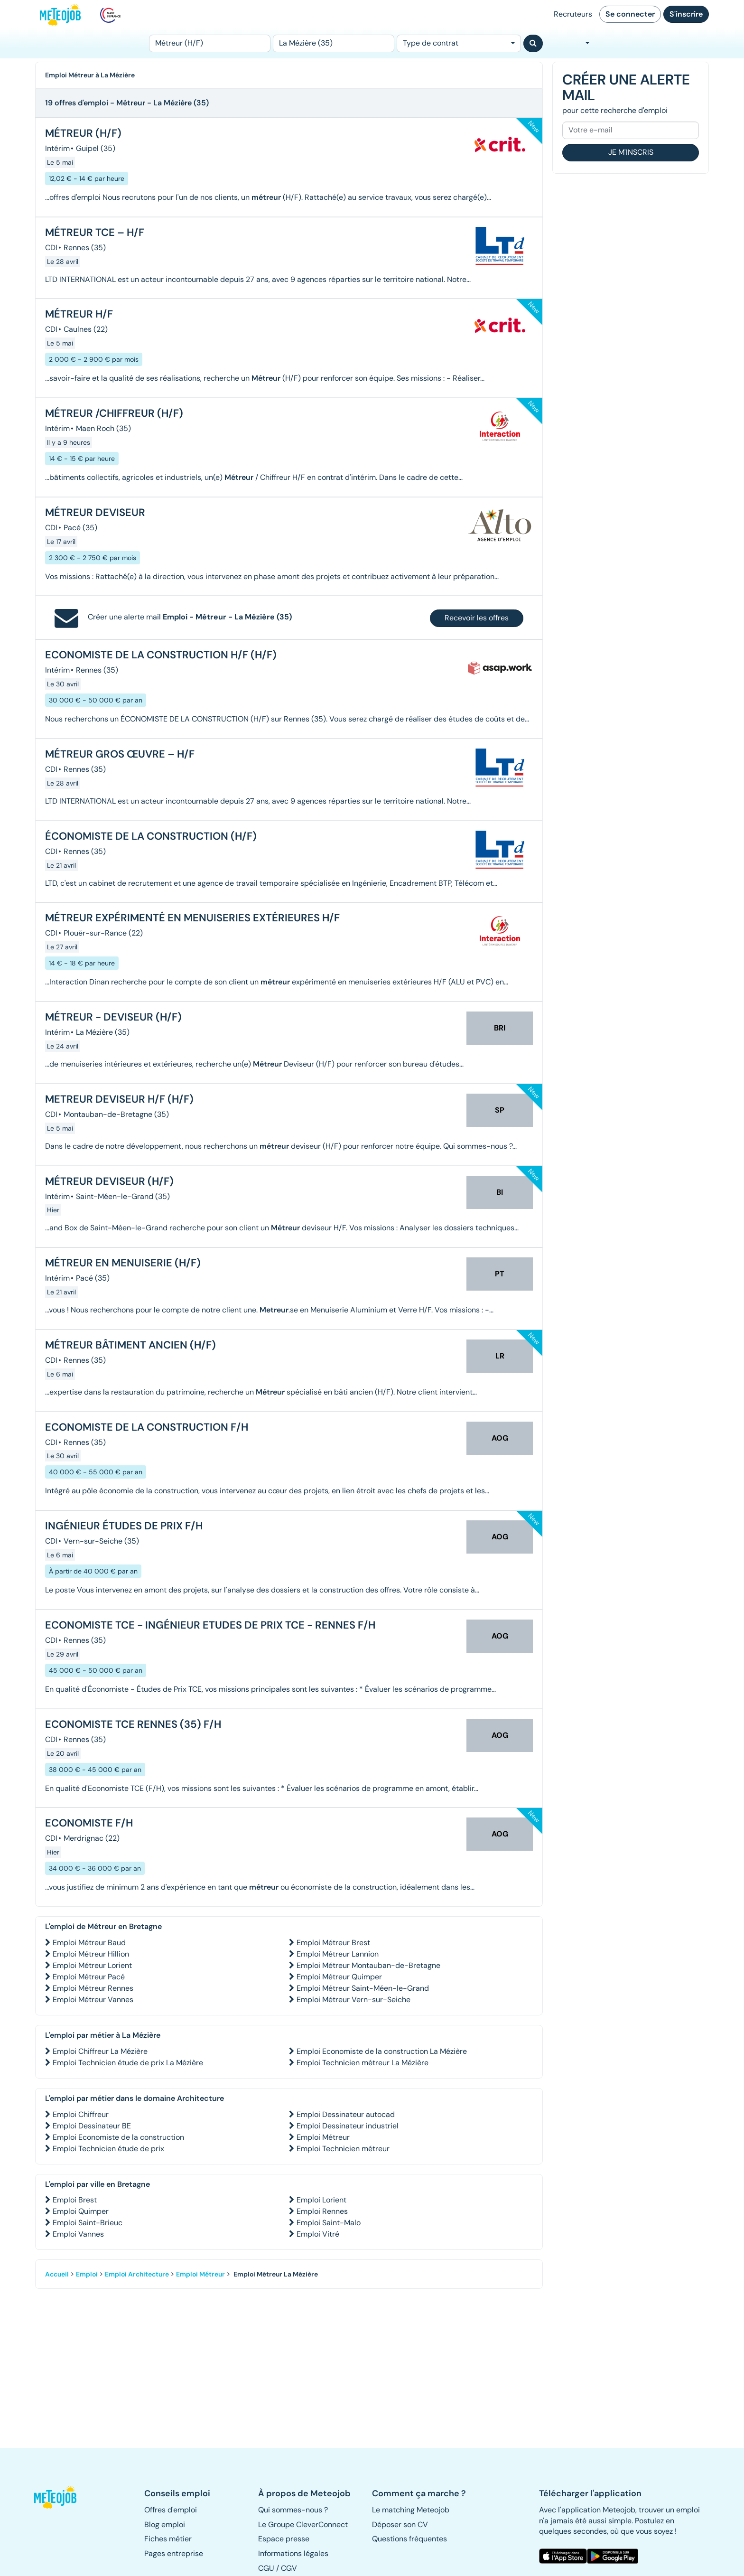 Image resolution: width=744 pixels, height=2576 pixels. Describe the element at coordinates (333, 1943) in the screenshot. I see `Emploi Métreur Brest` at that location.